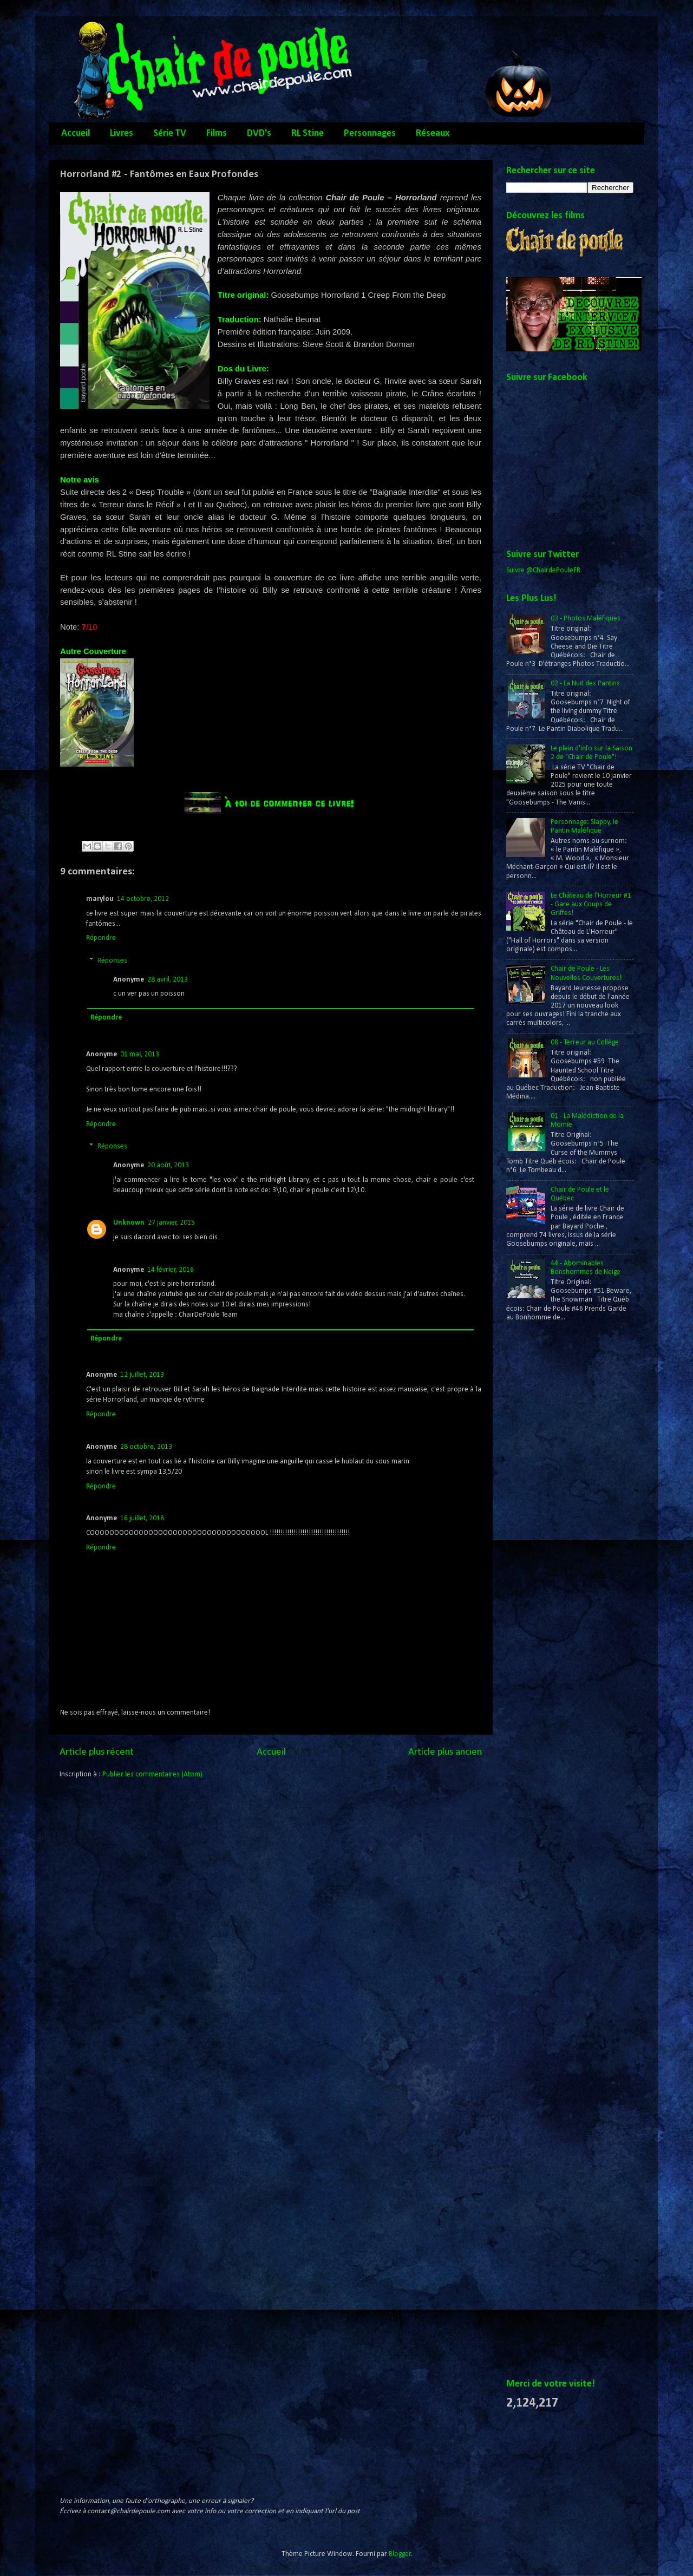  What do you see at coordinates (139, 1054) in the screenshot?
I see `01 mai, 2013` at bounding box center [139, 1054].